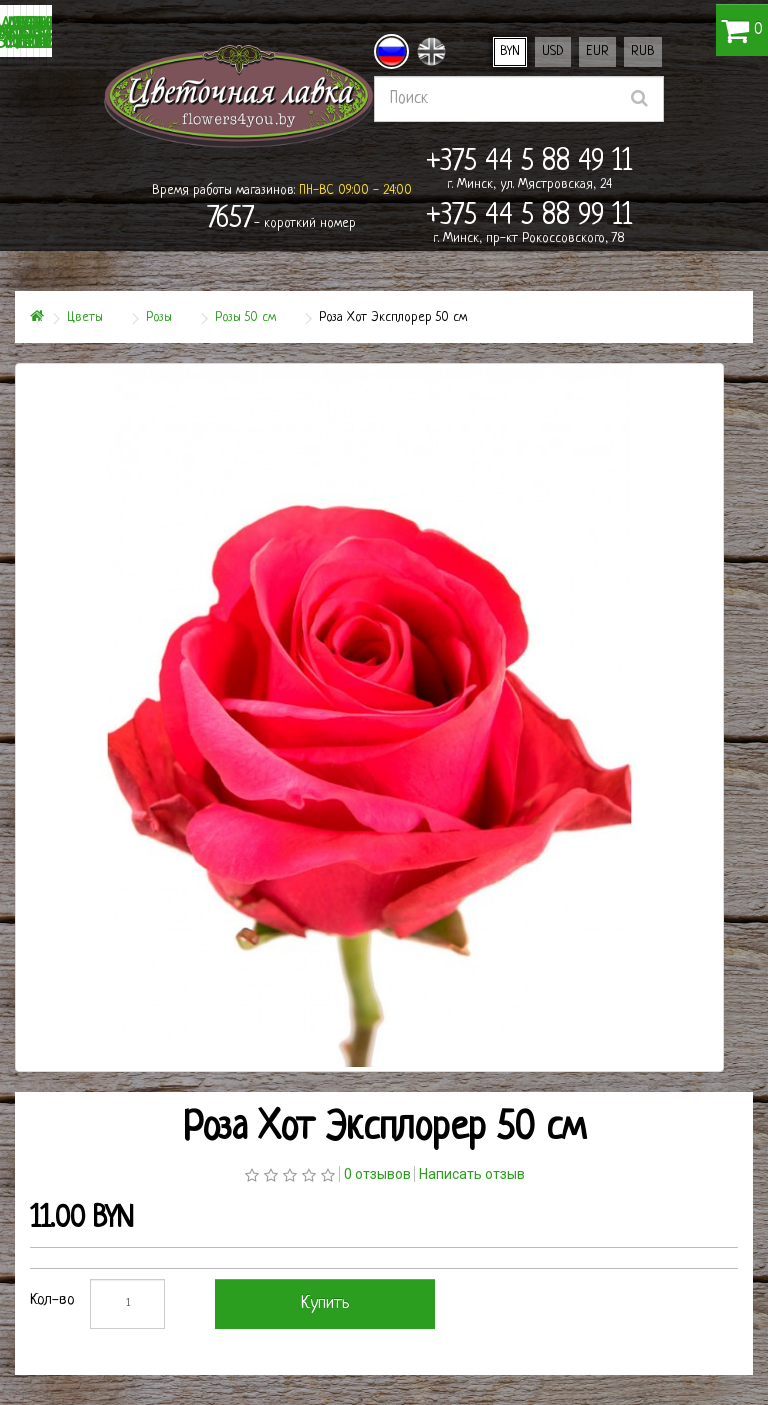 The height and width of the screenshot is (1405, 768). What do you see at coordinates (472, 1174) in the screenshot?
I see `Написать отзыв` at bounding box center [472, 1174].